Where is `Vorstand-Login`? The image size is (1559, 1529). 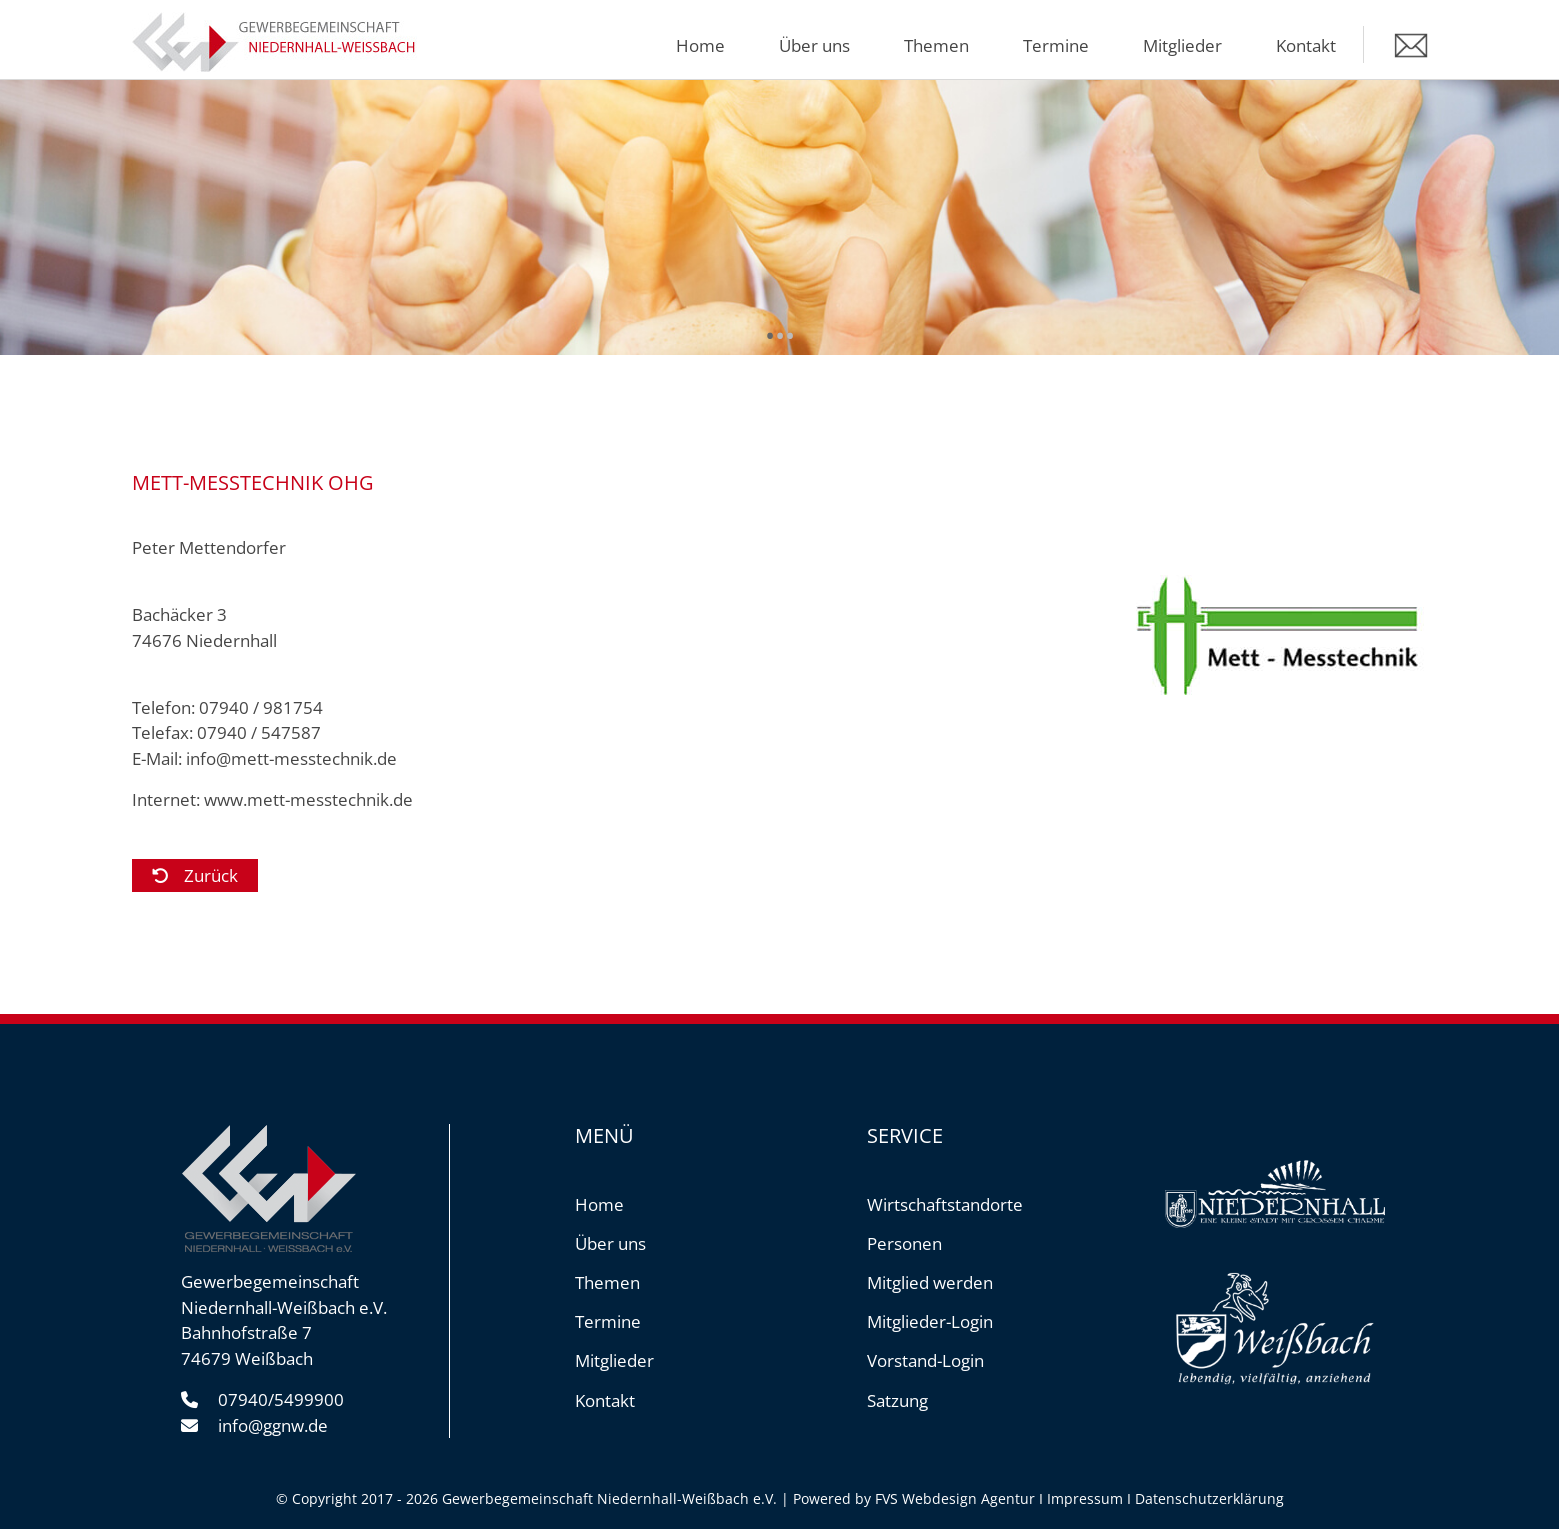 Vorstand-Login is located at coordinates (925, 1360).